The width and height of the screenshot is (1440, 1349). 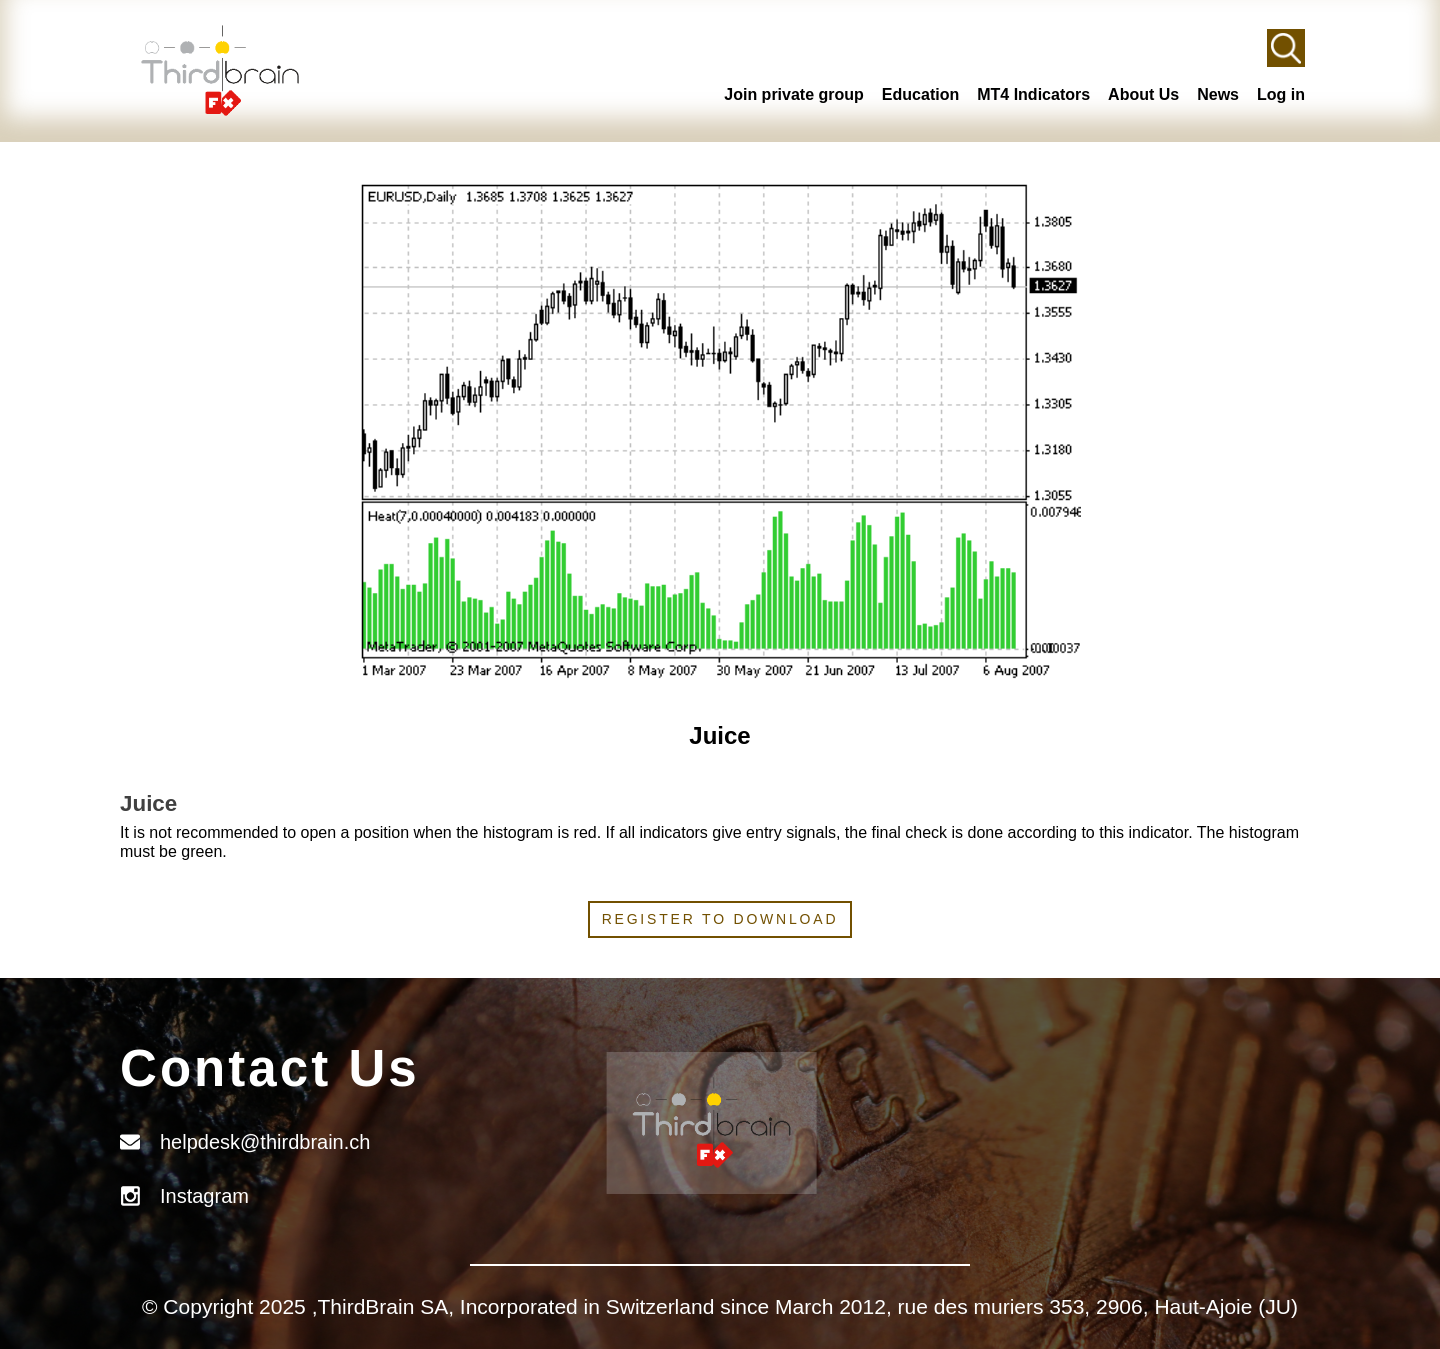 What do you see at coordinates (204, 1196) in the screenshot?
I see `Instagram` at bounding box center [204, 1196].